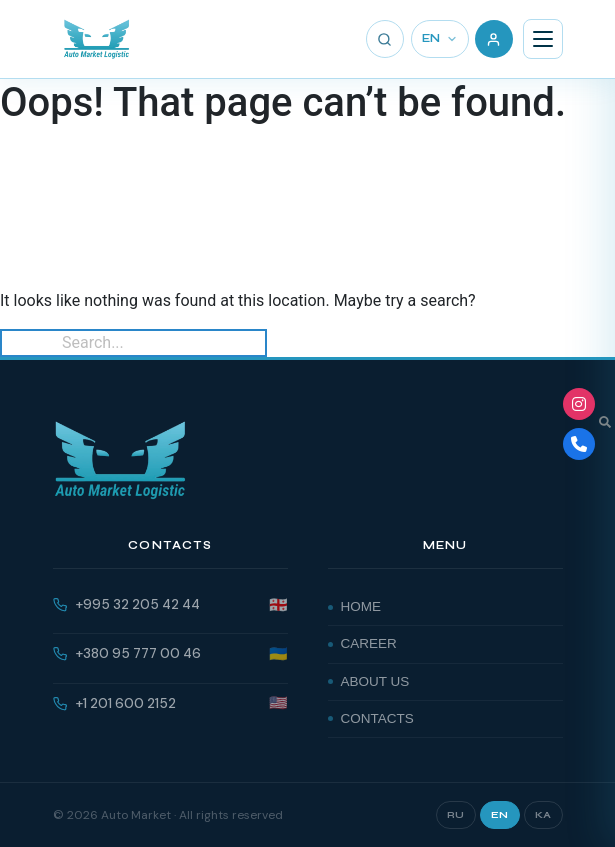  Describe the element at coordinates (96, 39) in the screenshot. I see `[AutoMarket]` at that location.